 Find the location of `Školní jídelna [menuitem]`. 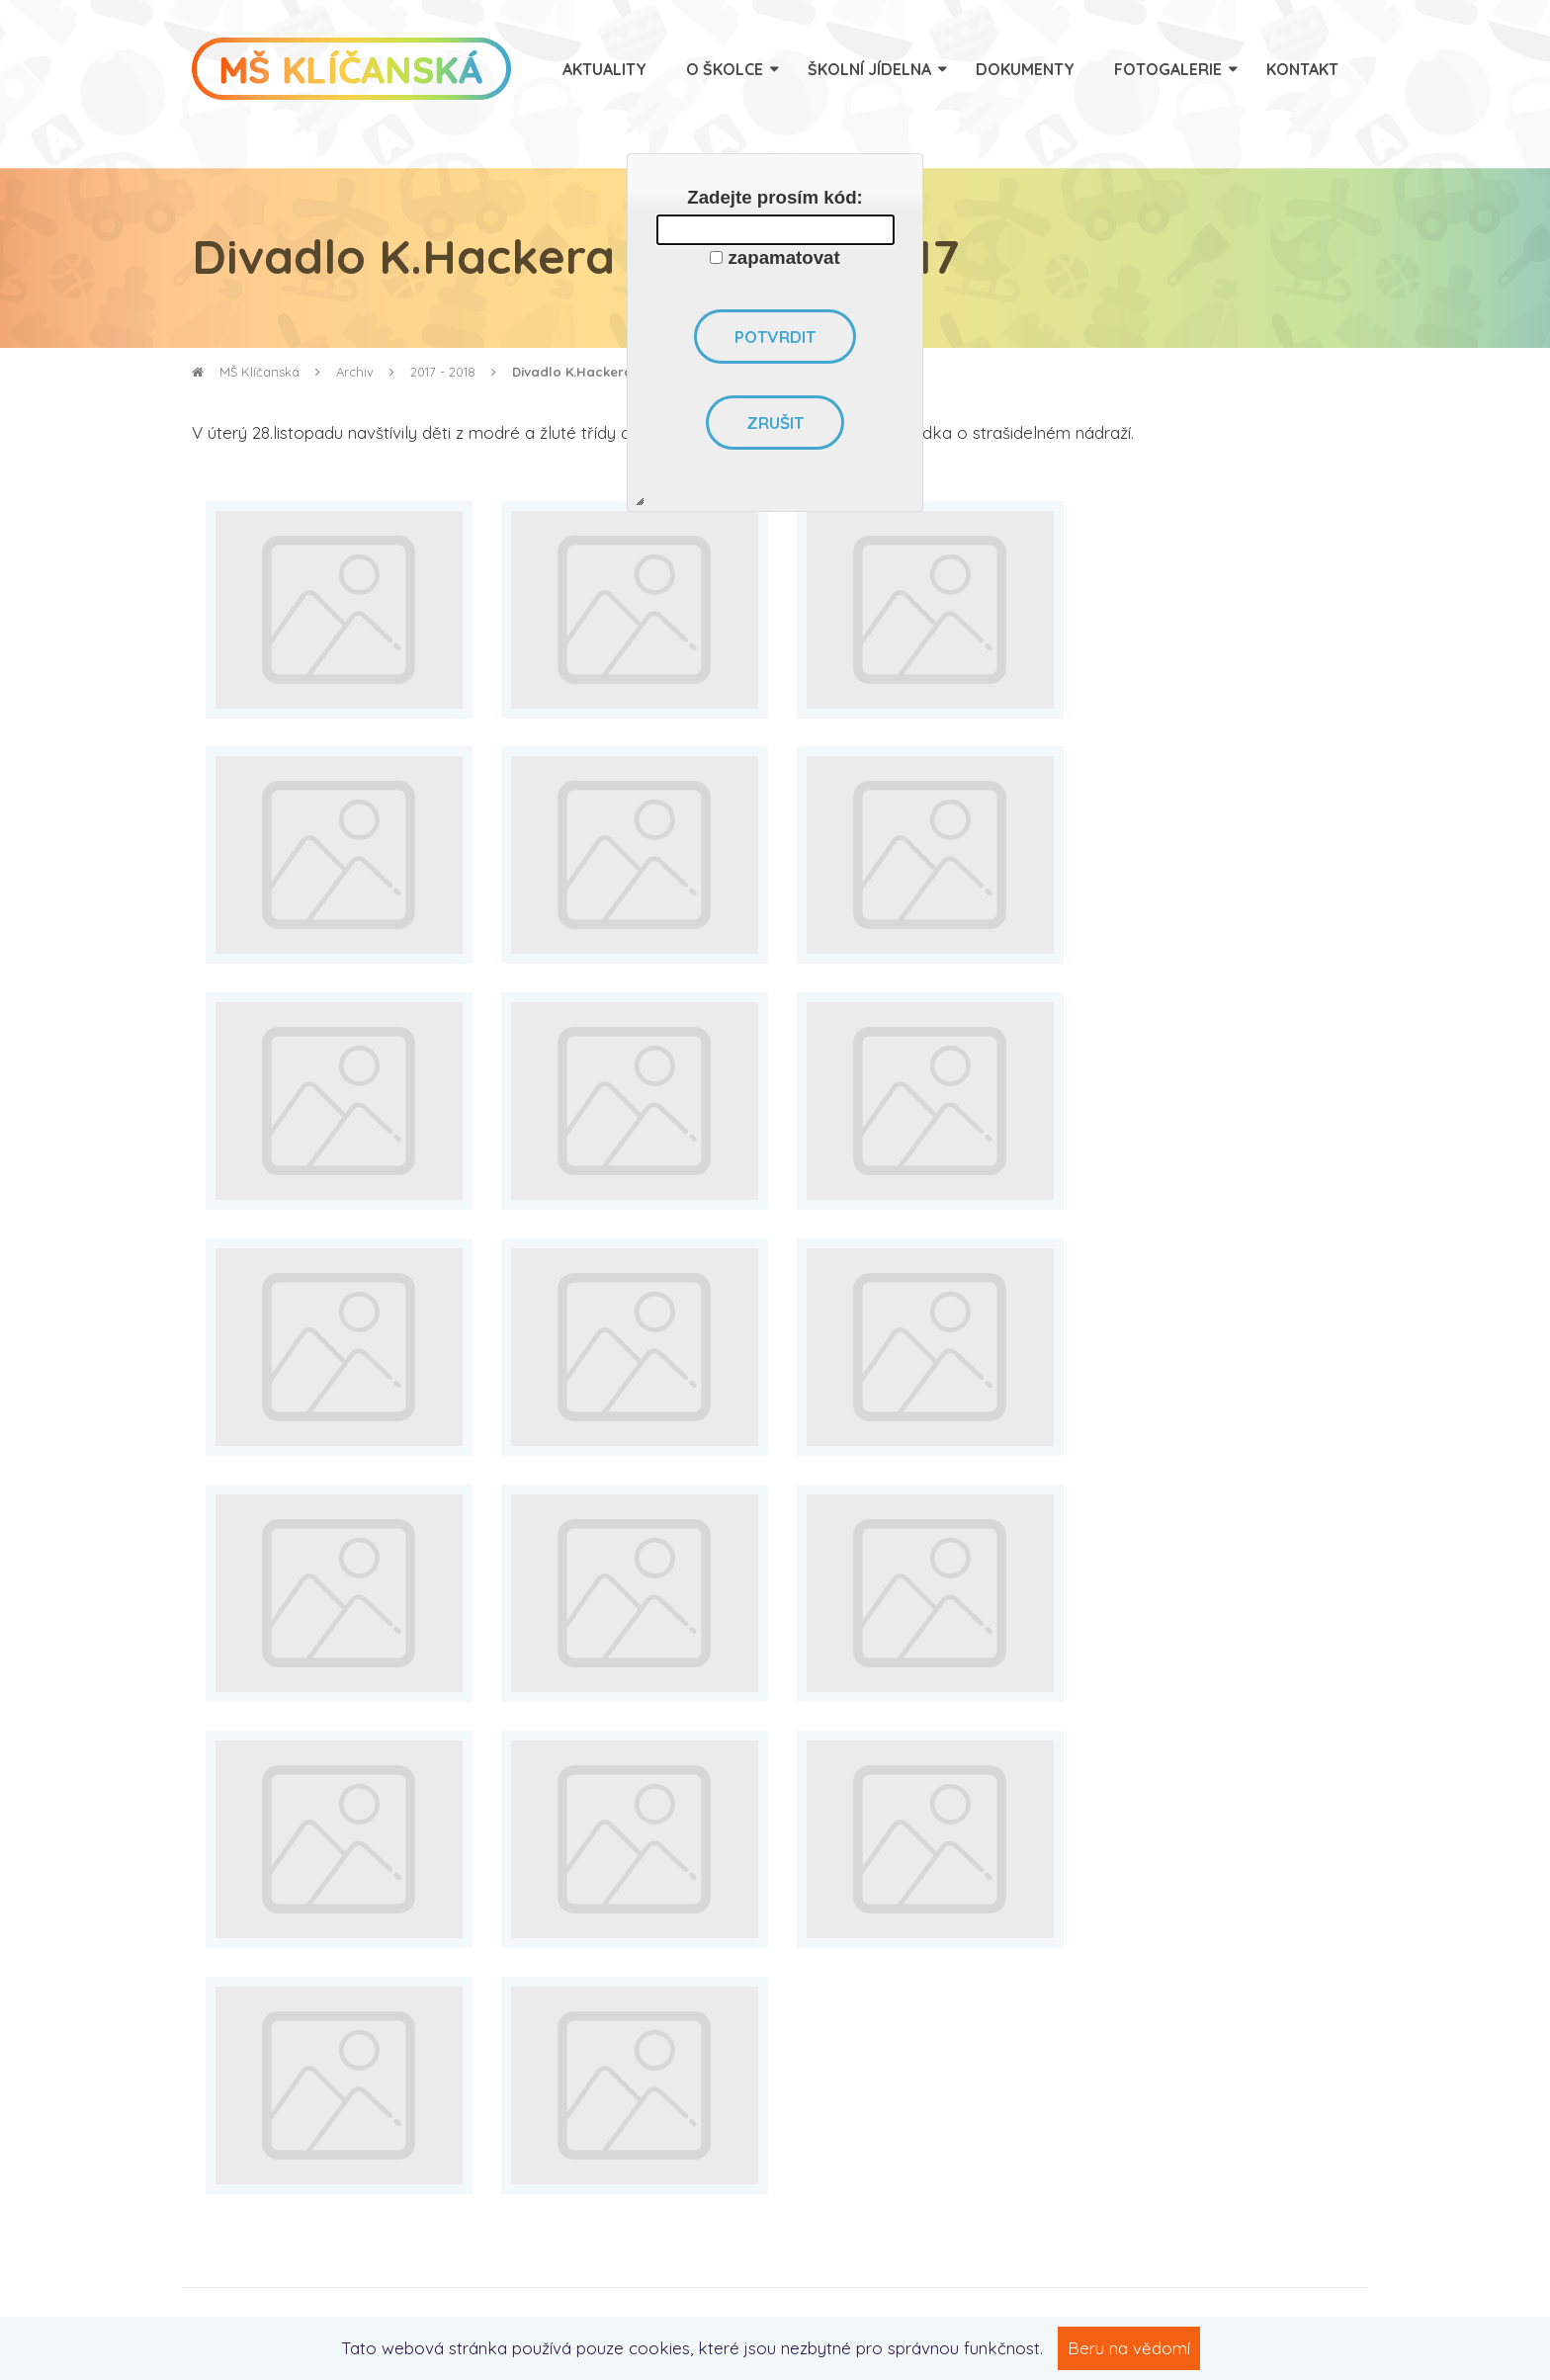

Školní jídelna [menuitem] is located at coordinates (869, 69).